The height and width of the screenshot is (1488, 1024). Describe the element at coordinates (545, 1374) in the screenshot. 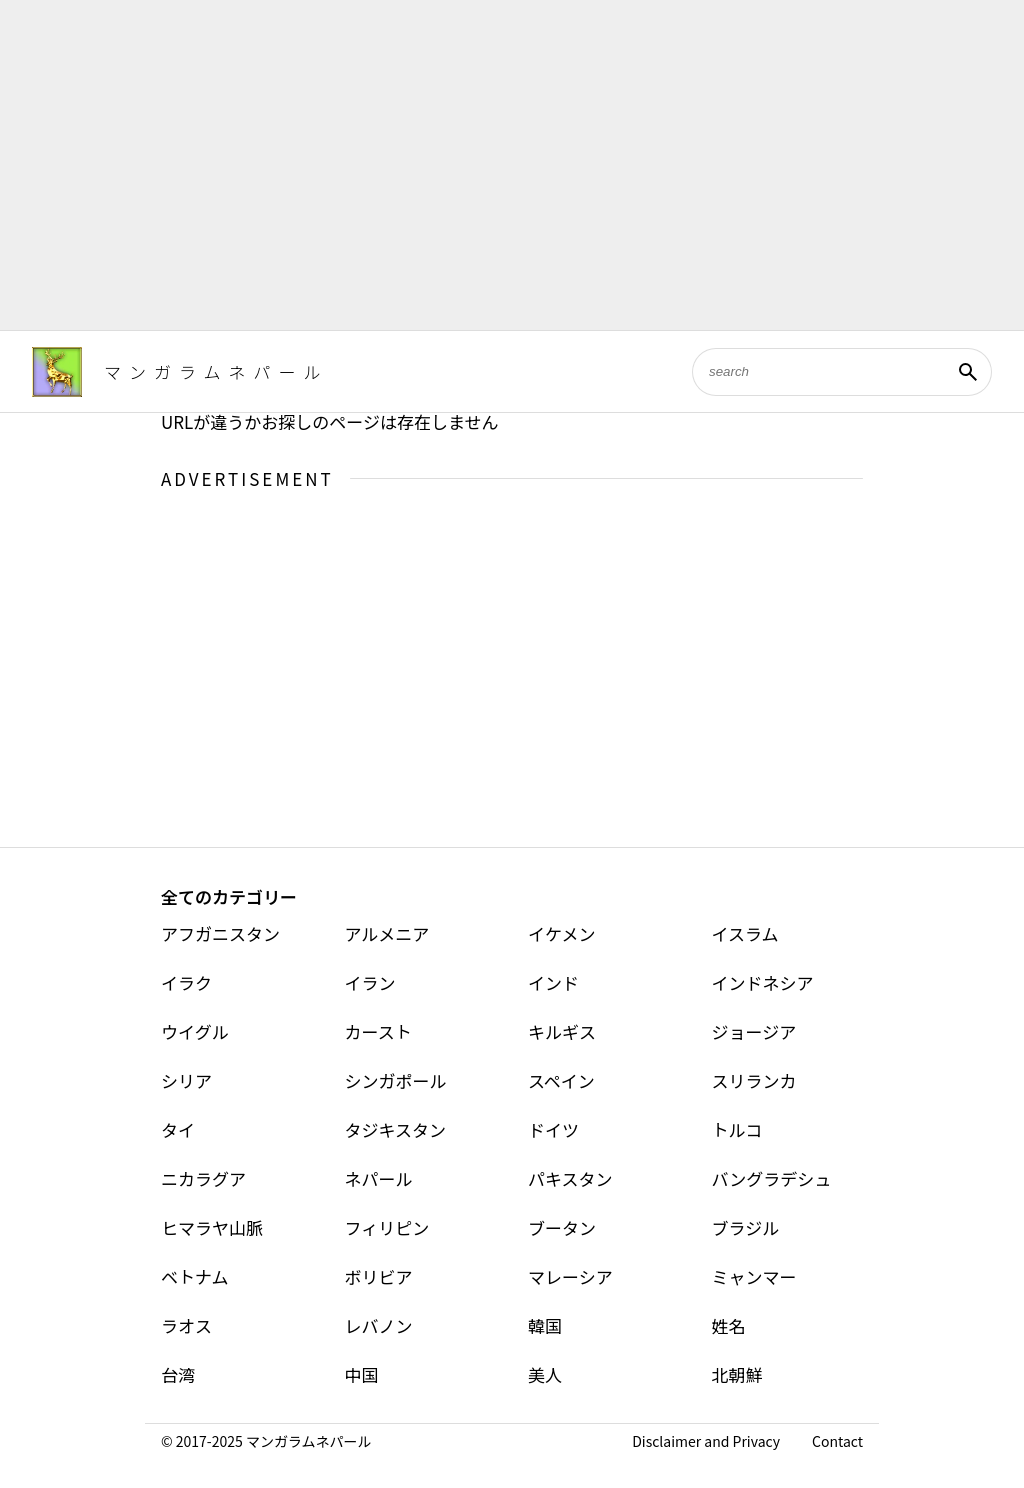

I see `美人` at that location.